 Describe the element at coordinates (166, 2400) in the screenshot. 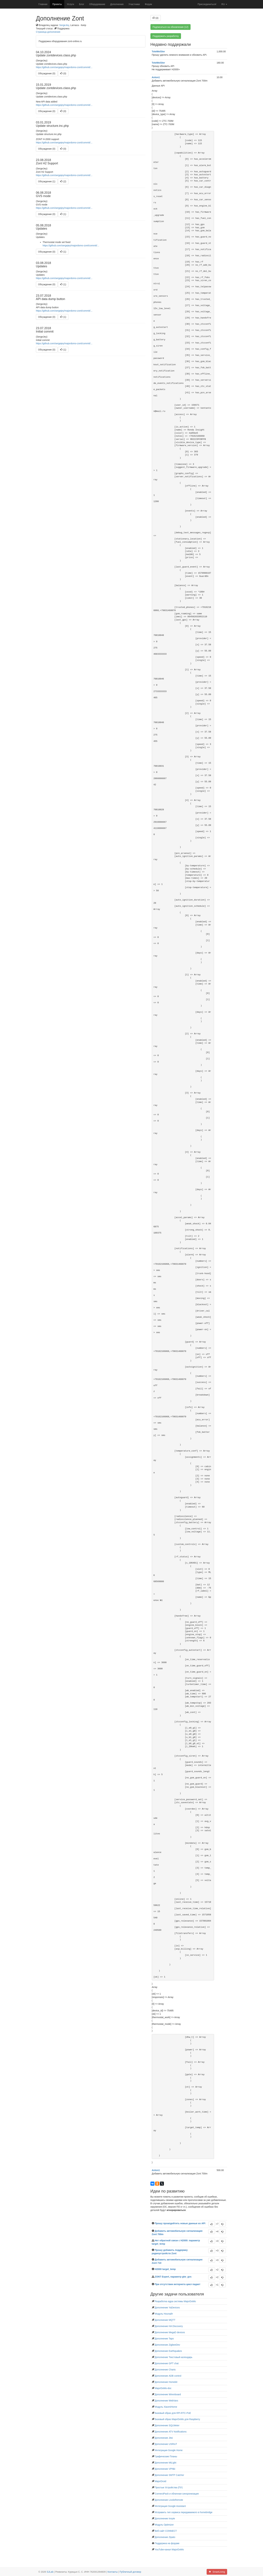

I see `Дополнение WebVars` at that location.